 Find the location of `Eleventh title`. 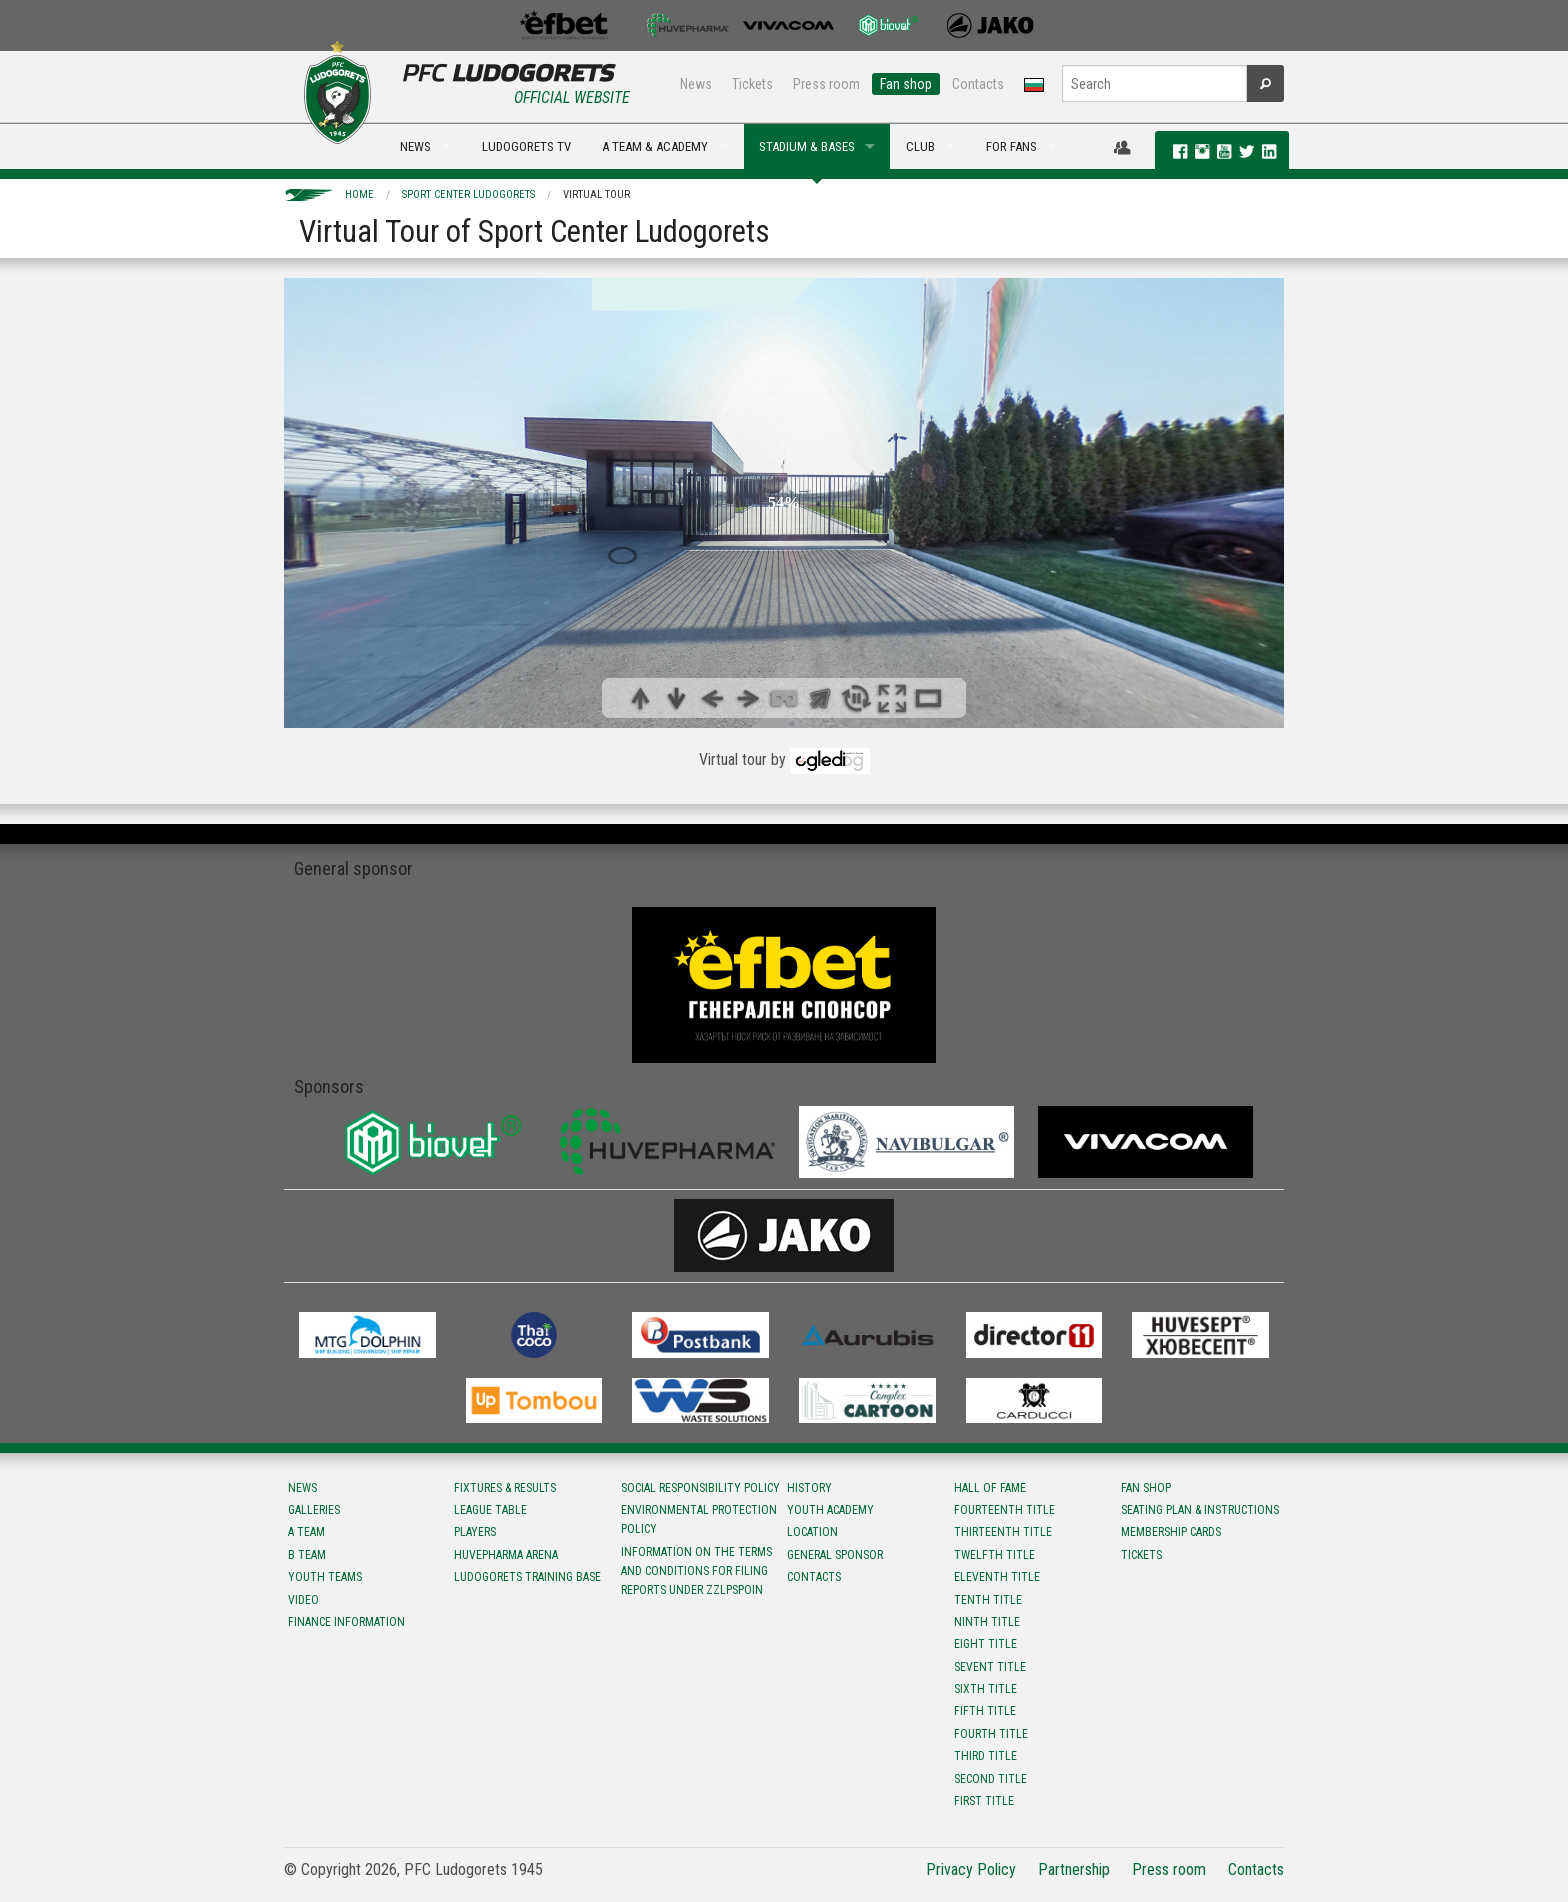

Eleventh title is located at coordinates (997, 1577).